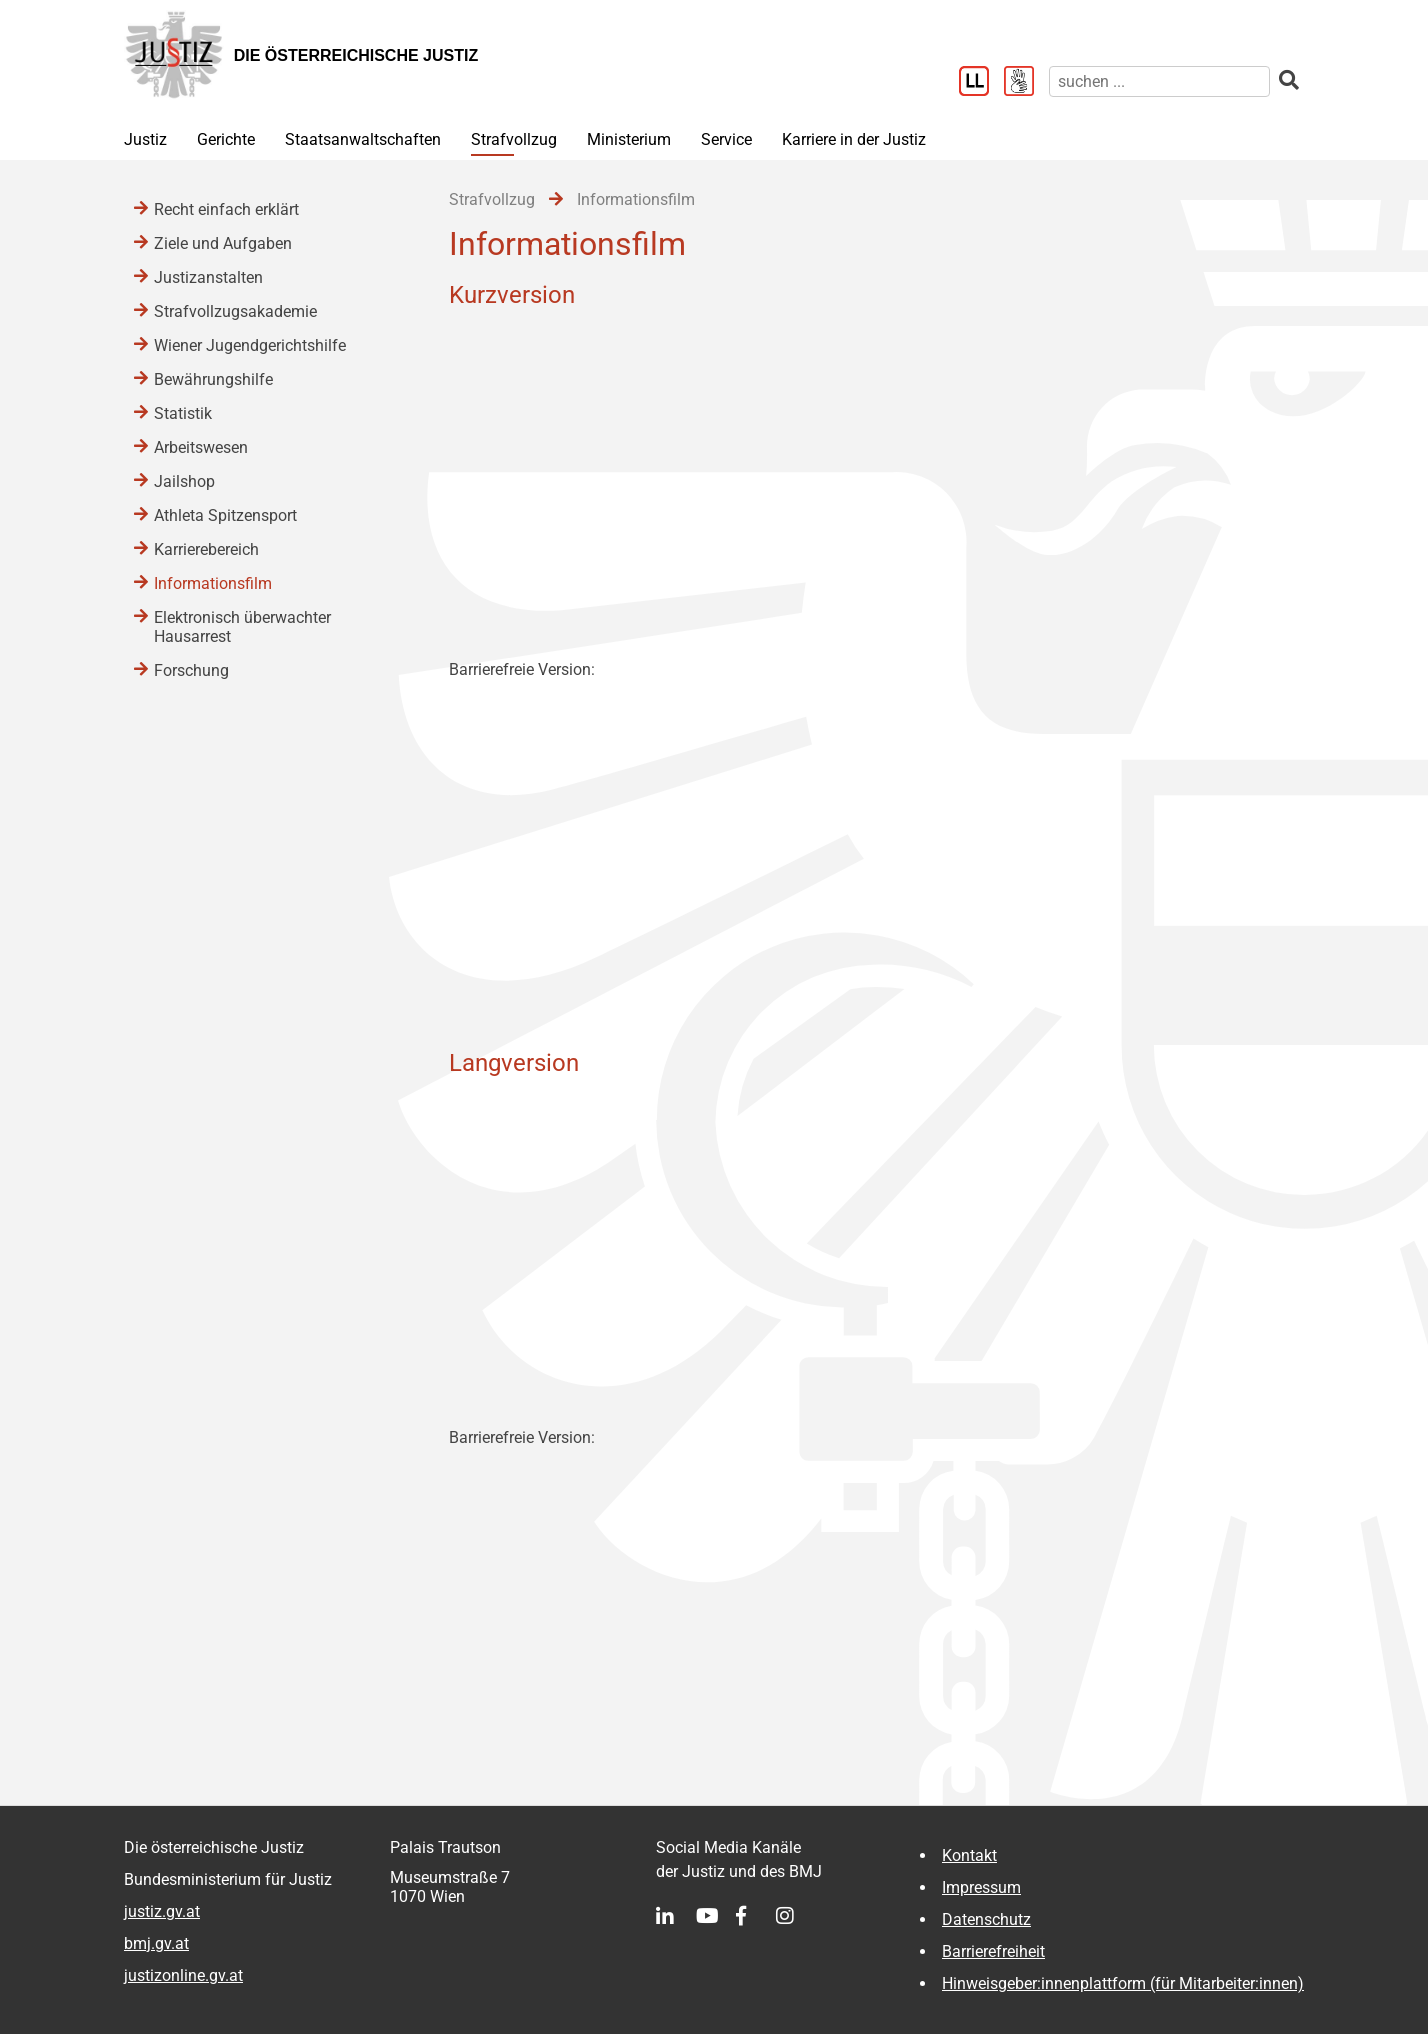  Describe the element at coordinates (1123, 1983) in the screenshot. I see `Hinweisgeber:innenplattform (für Mitarbeiter:innen)` at that location.